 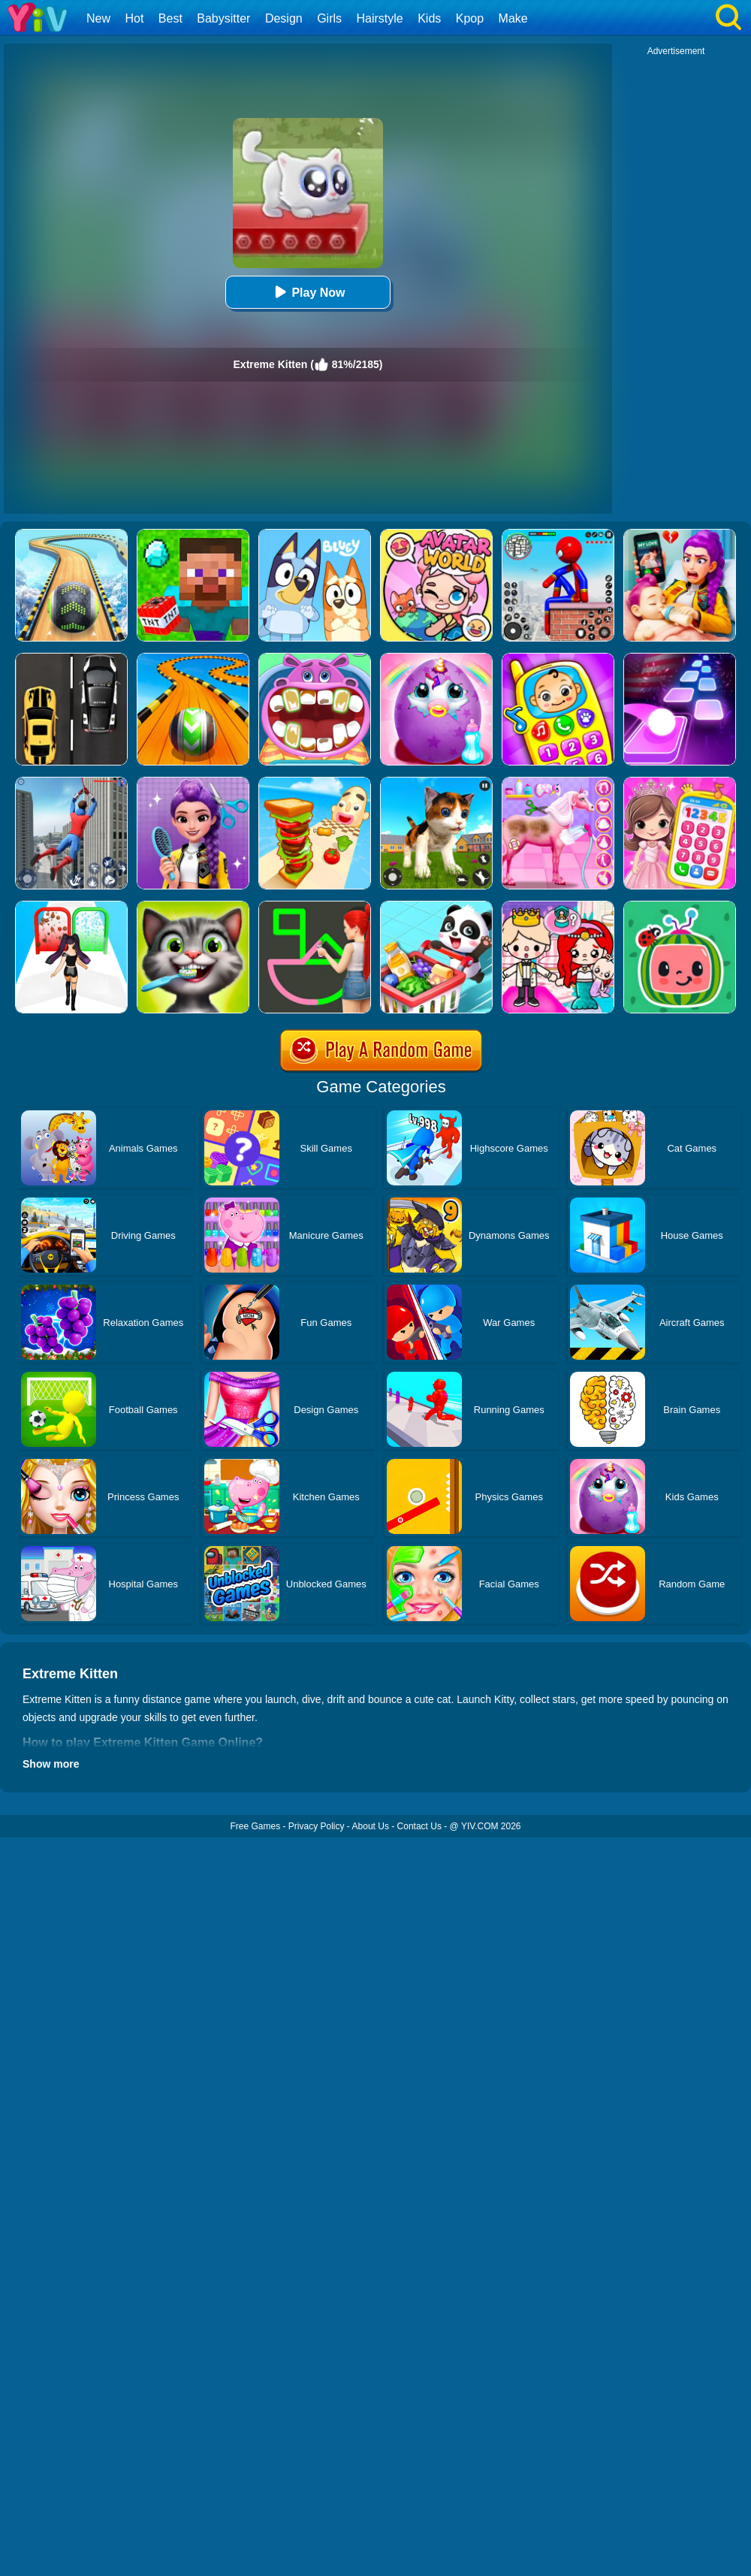 I want to click on Design, so click(x=284, y=18).